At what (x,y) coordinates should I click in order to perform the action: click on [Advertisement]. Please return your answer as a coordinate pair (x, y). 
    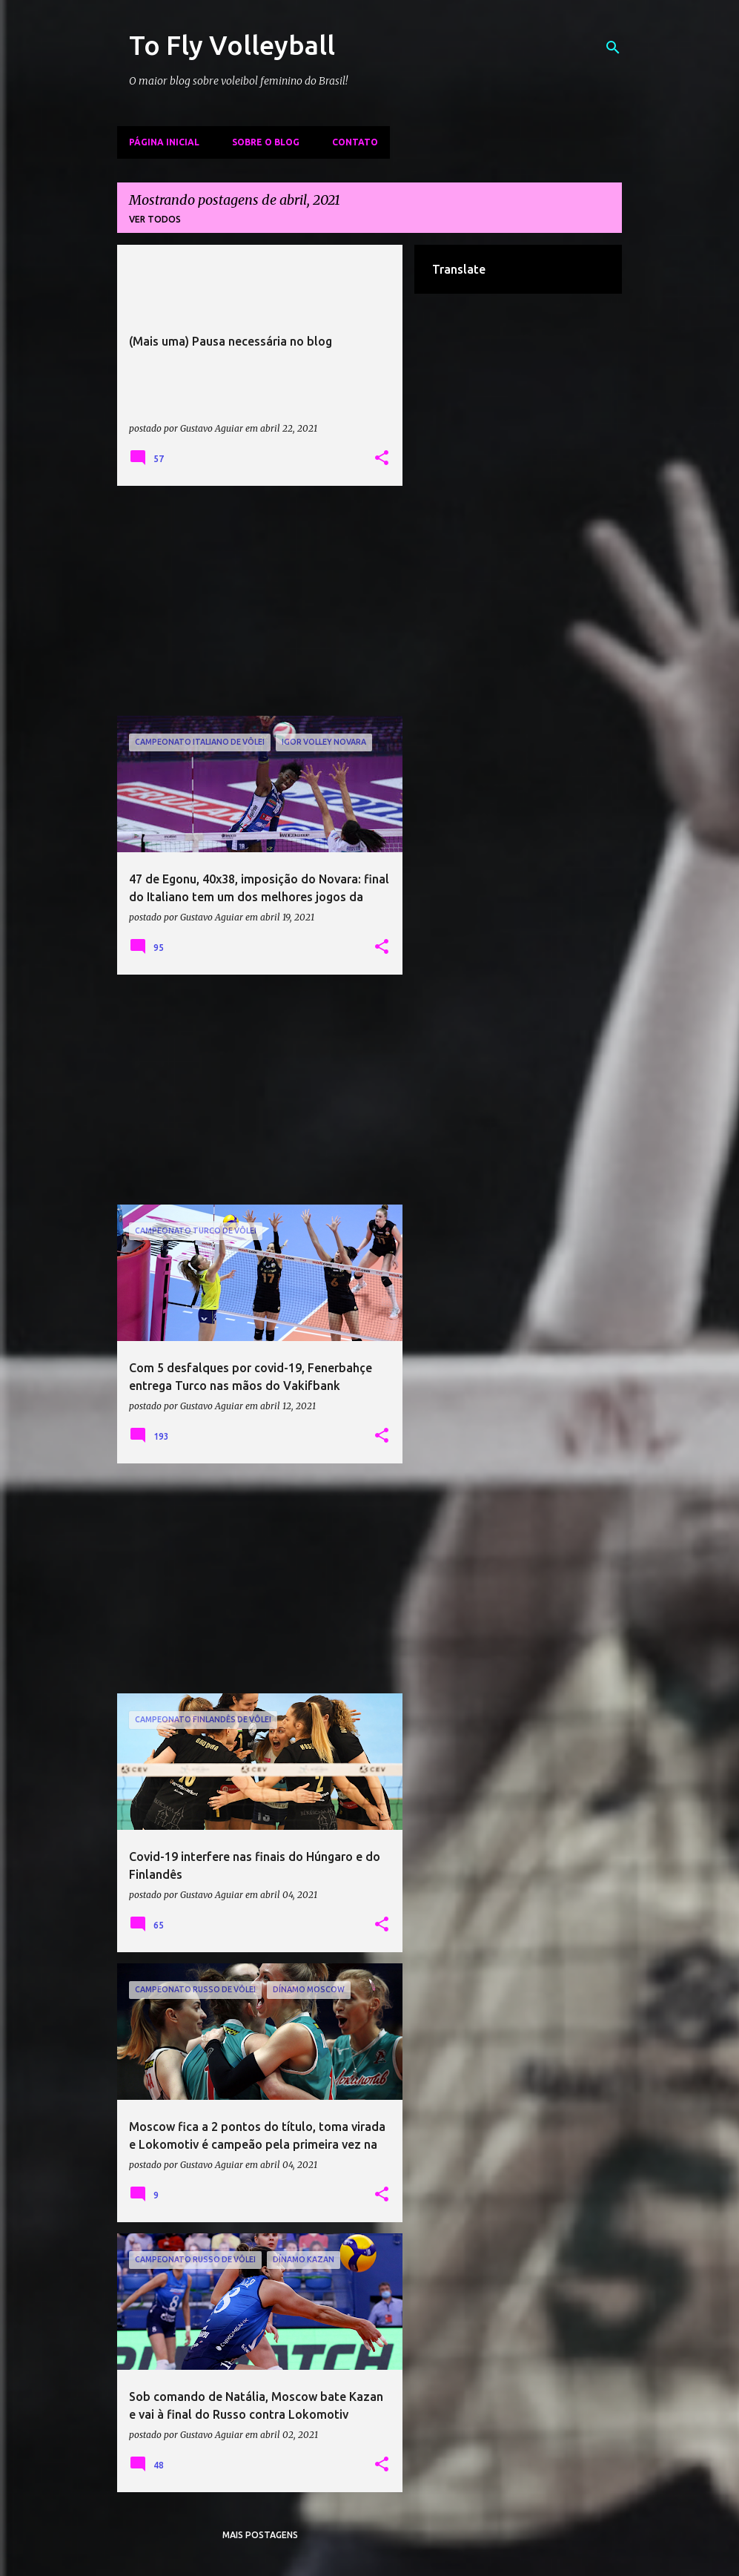
    Looking at the image, I should click on (260, 601).